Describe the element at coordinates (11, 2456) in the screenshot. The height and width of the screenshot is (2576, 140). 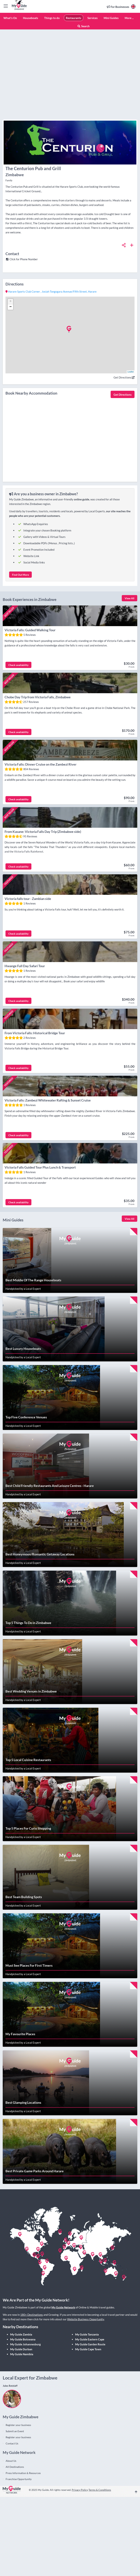
I see `About Us` at that location.